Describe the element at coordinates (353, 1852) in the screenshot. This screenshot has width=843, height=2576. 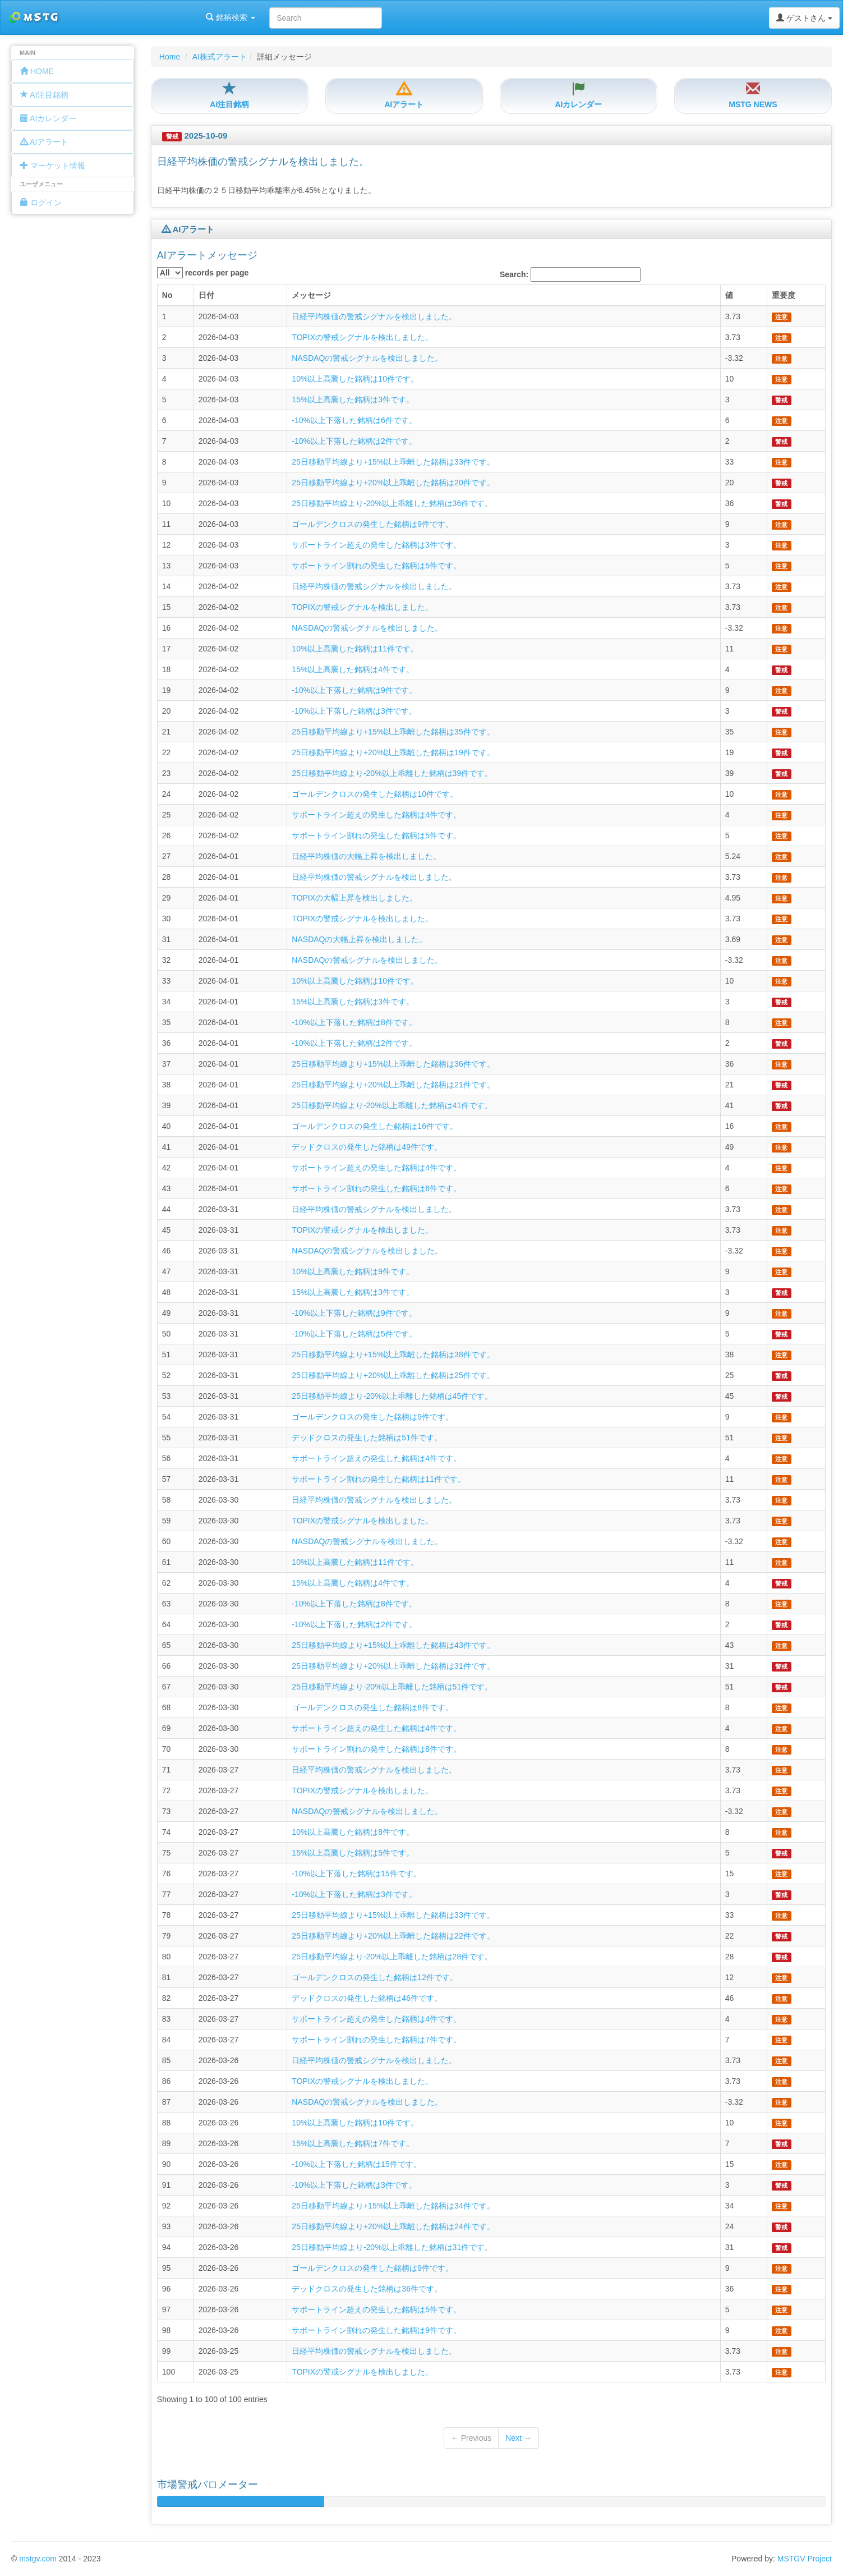
I see `15%以上高騰した銘柄は5件です。` at that location.